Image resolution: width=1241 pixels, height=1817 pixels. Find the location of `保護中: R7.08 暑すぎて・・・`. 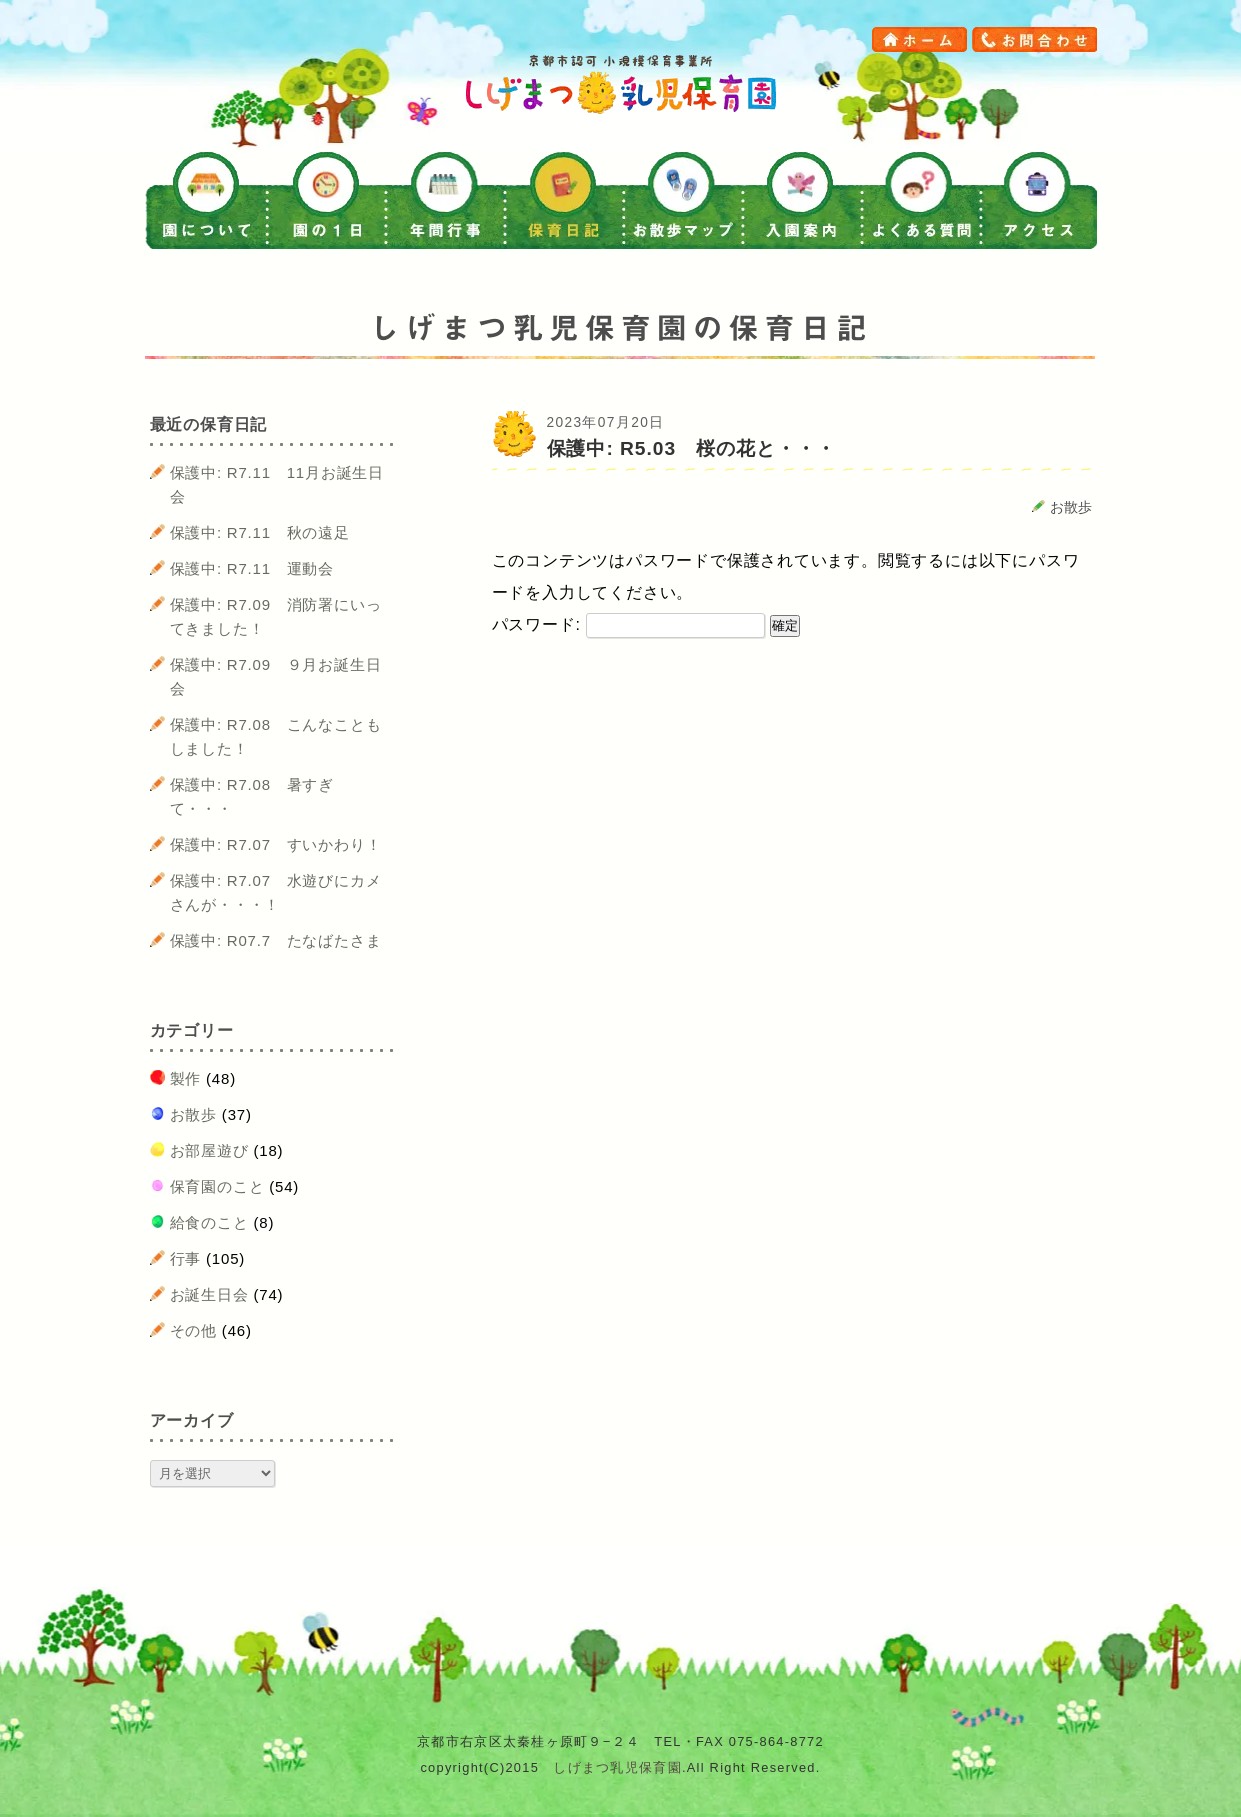

保護中: R7.08 暑すぎて・・・ is located at coordinates (252, 796).